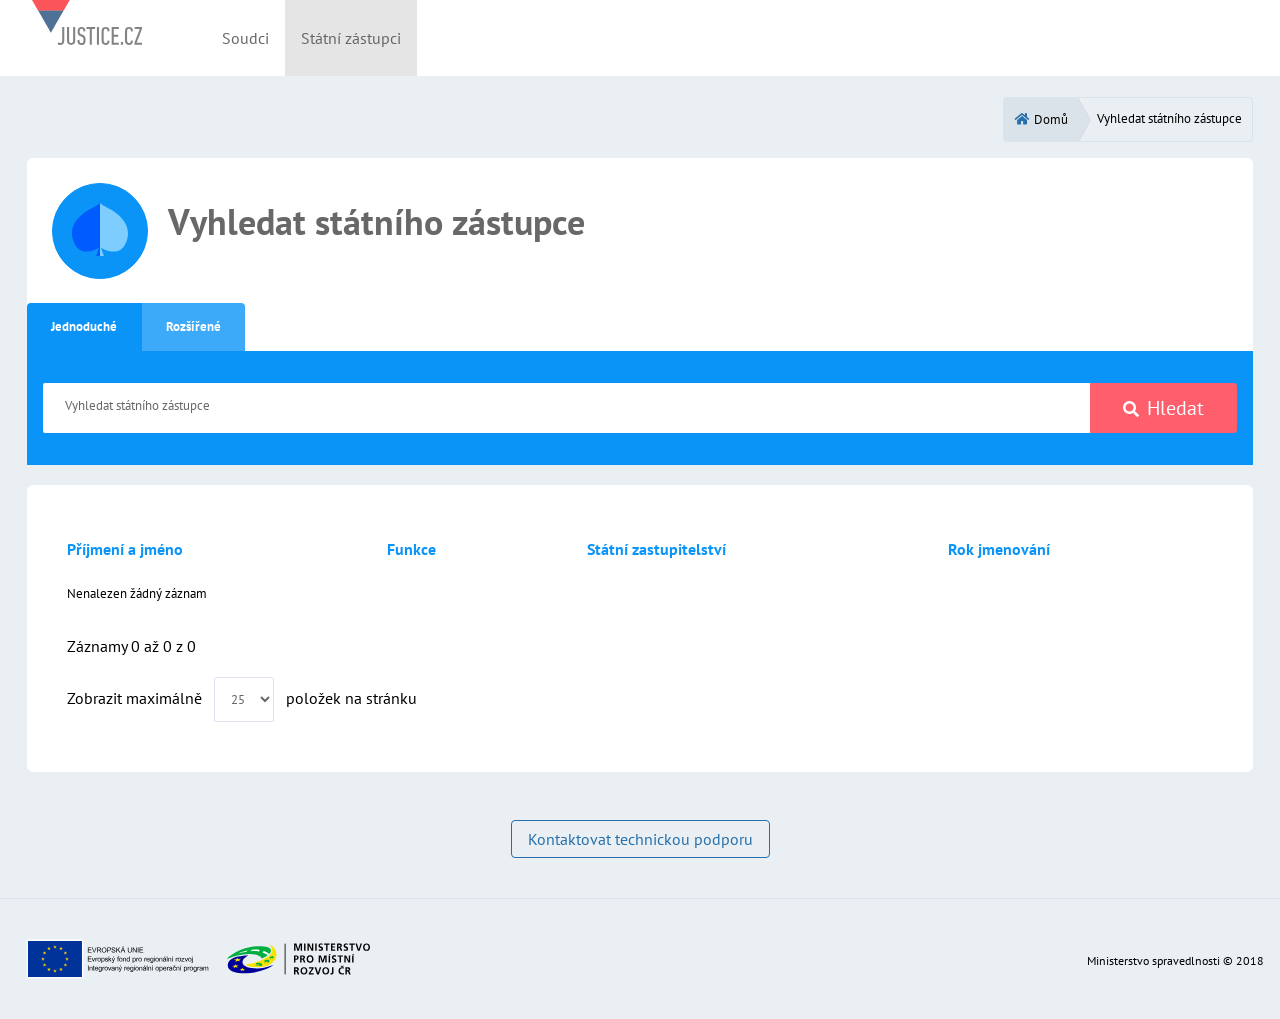 The image size is (1280, 1019). What do you see at coordinates (84, 326) in the screenshot?
I see `Jednoduché [tab]` at bounding box center [84, 326].